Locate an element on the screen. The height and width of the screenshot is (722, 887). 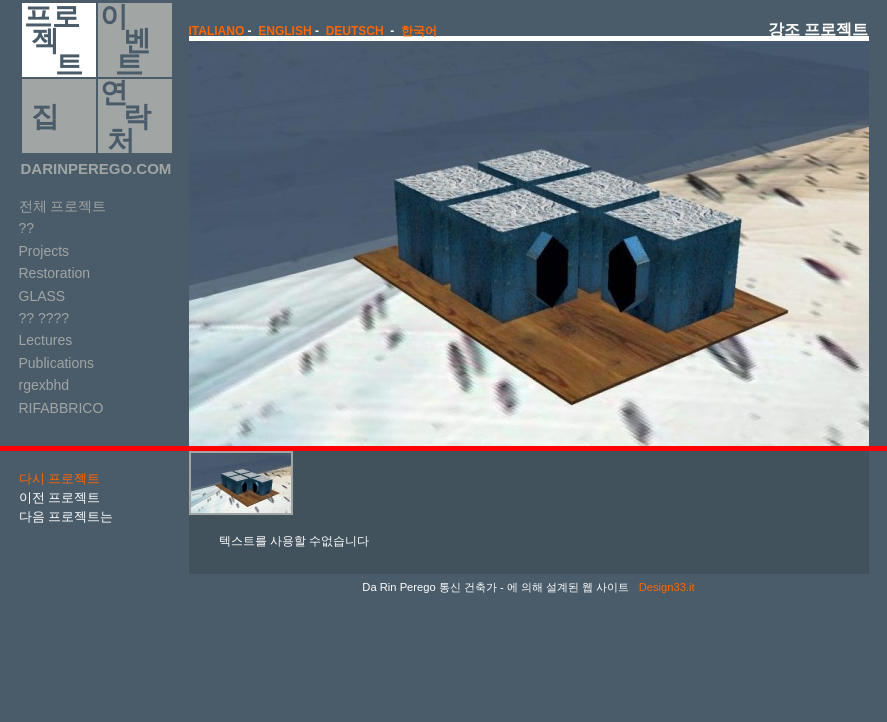
italiano is located at coordinates (217, 31).